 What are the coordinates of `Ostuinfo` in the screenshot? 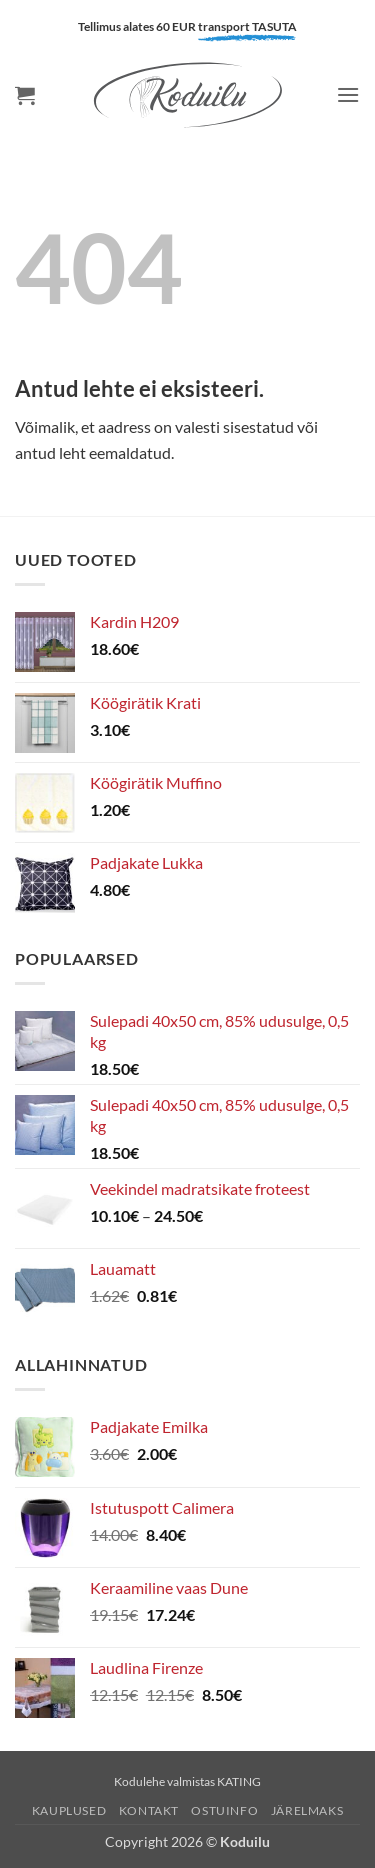 It's located at (224, 1810).